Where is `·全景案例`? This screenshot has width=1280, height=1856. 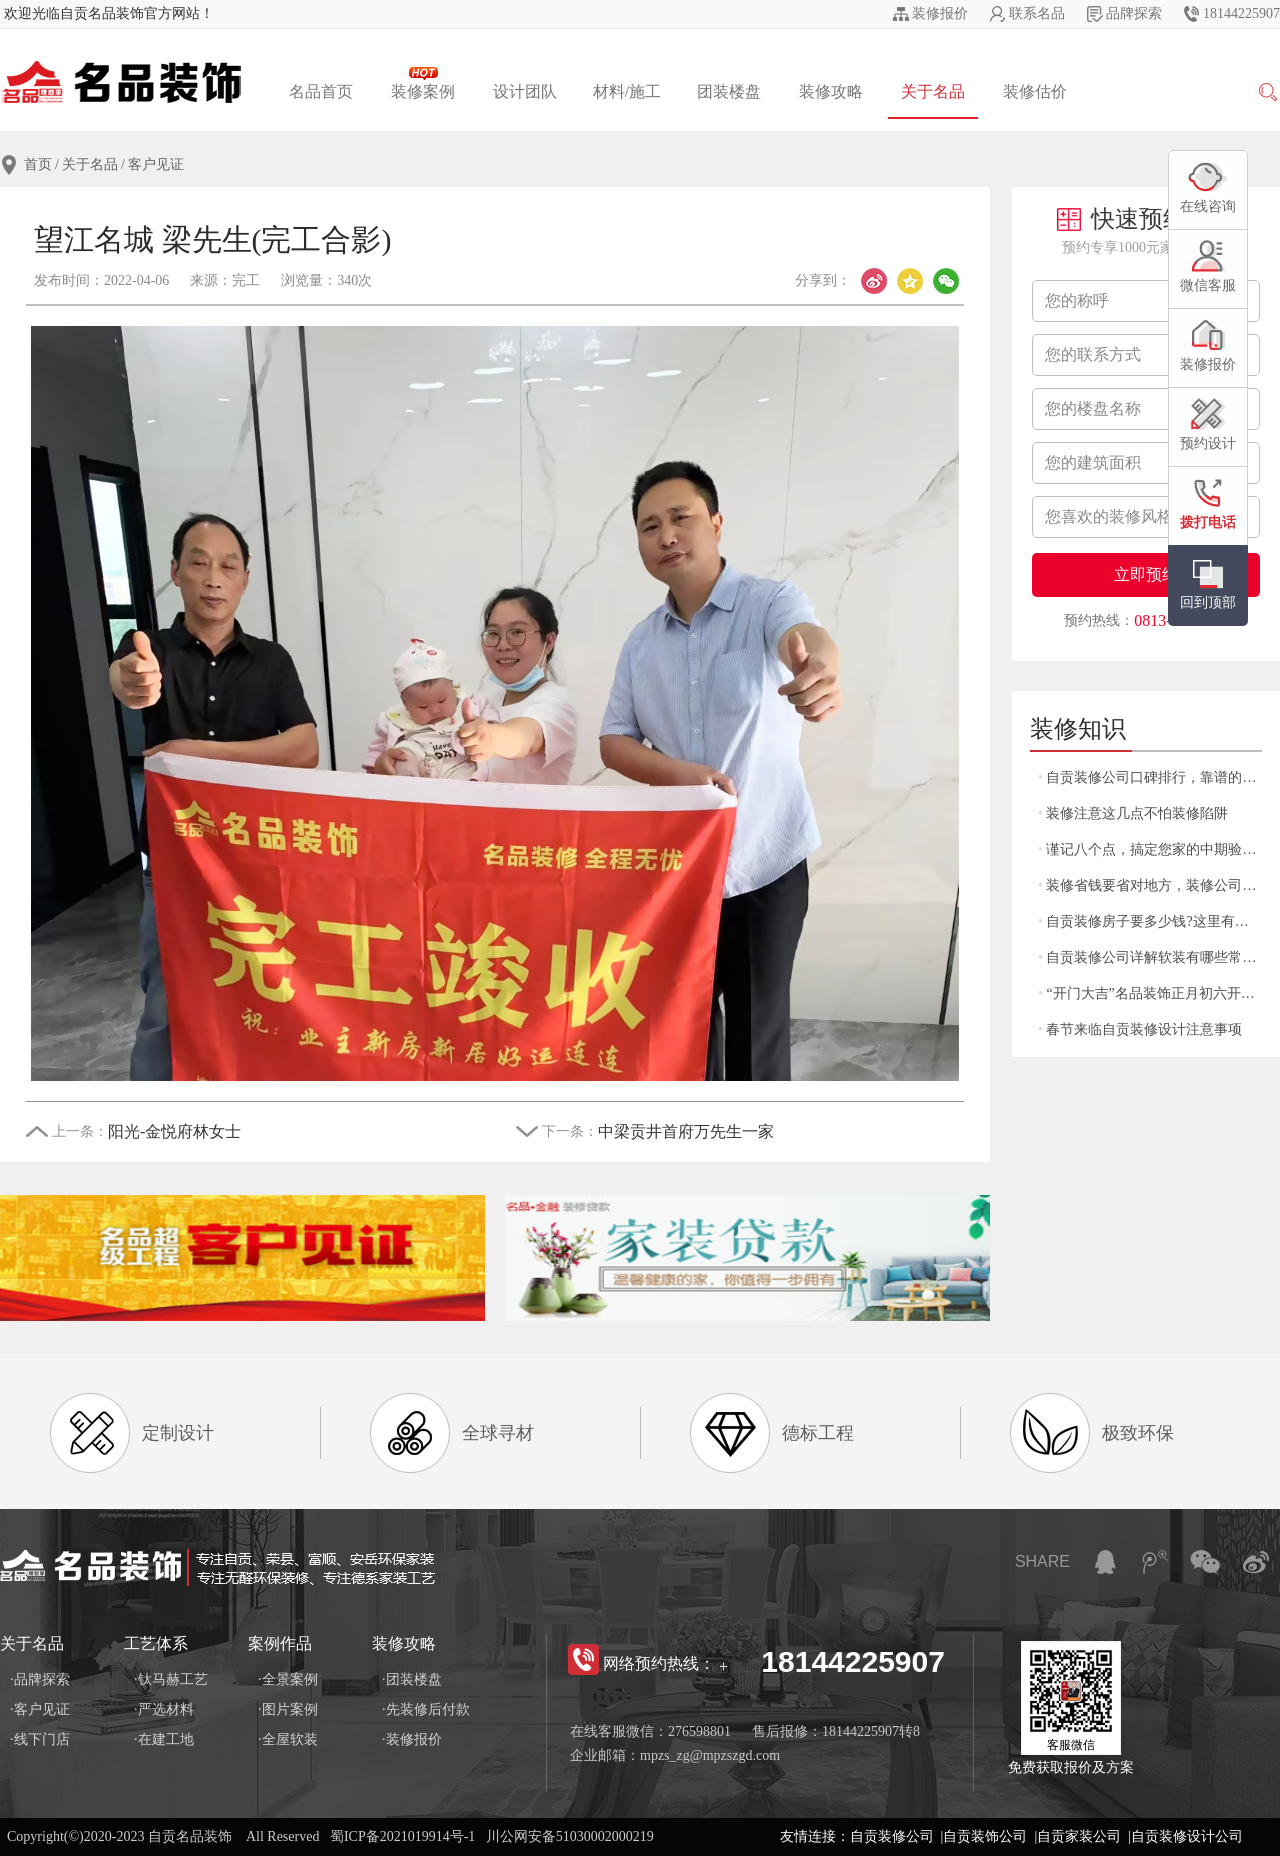 ·全景案例 is located at coordinates (288, 1679).